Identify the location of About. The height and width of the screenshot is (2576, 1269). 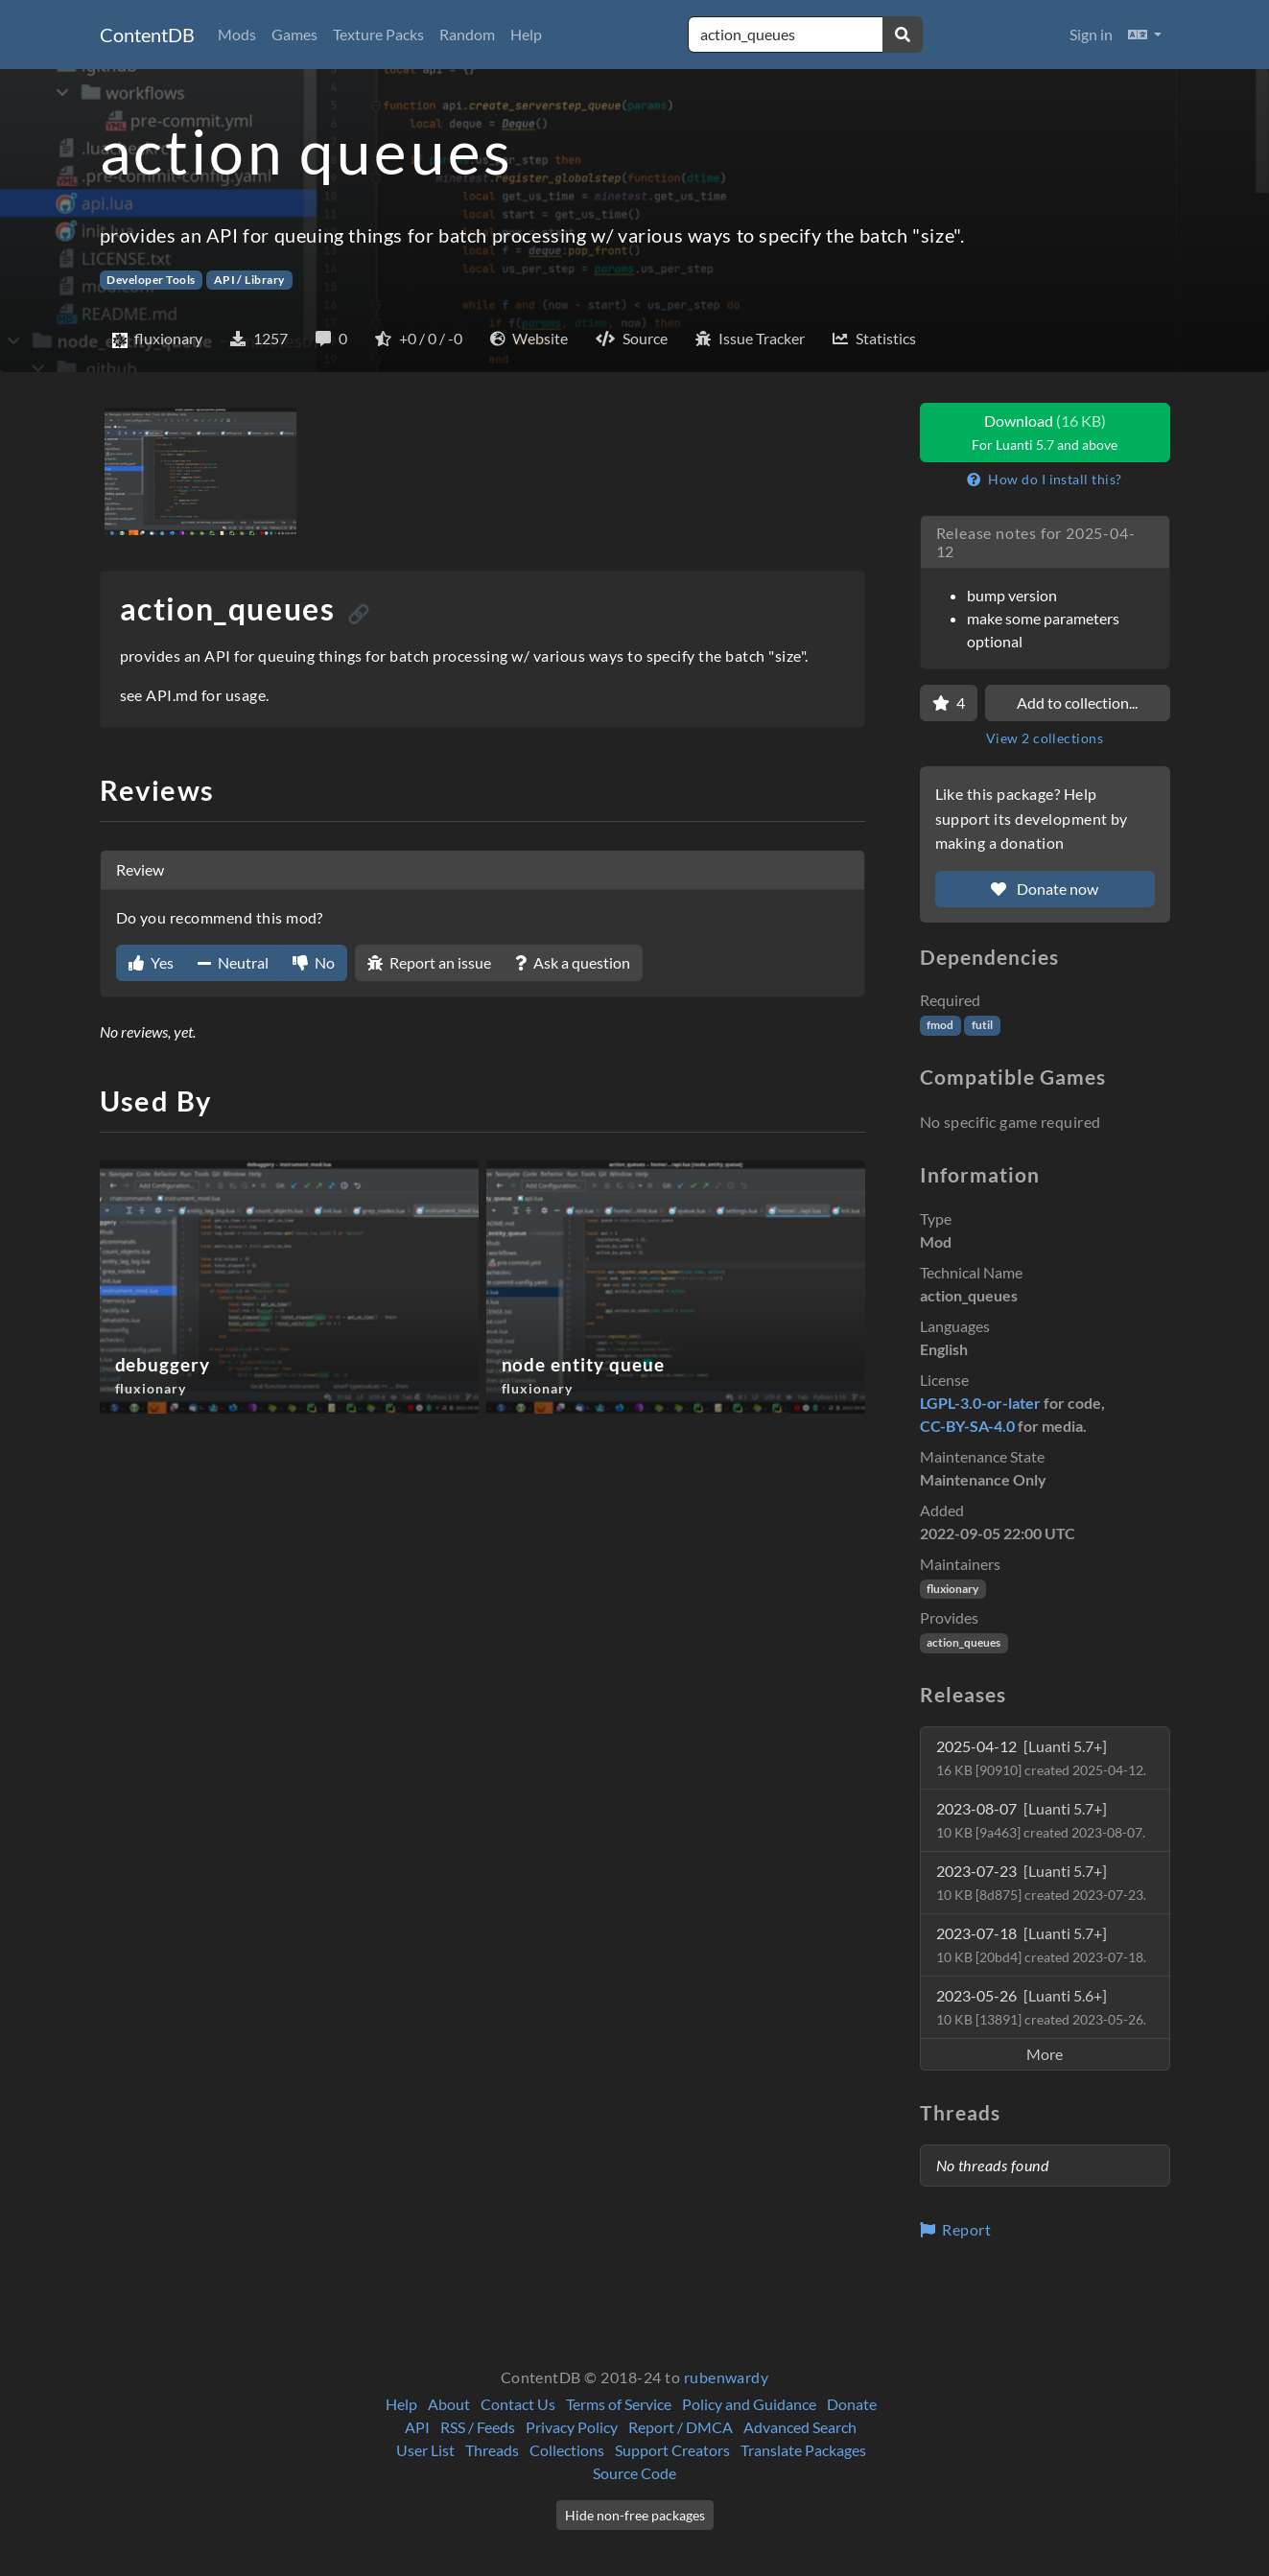
(449, 2404).